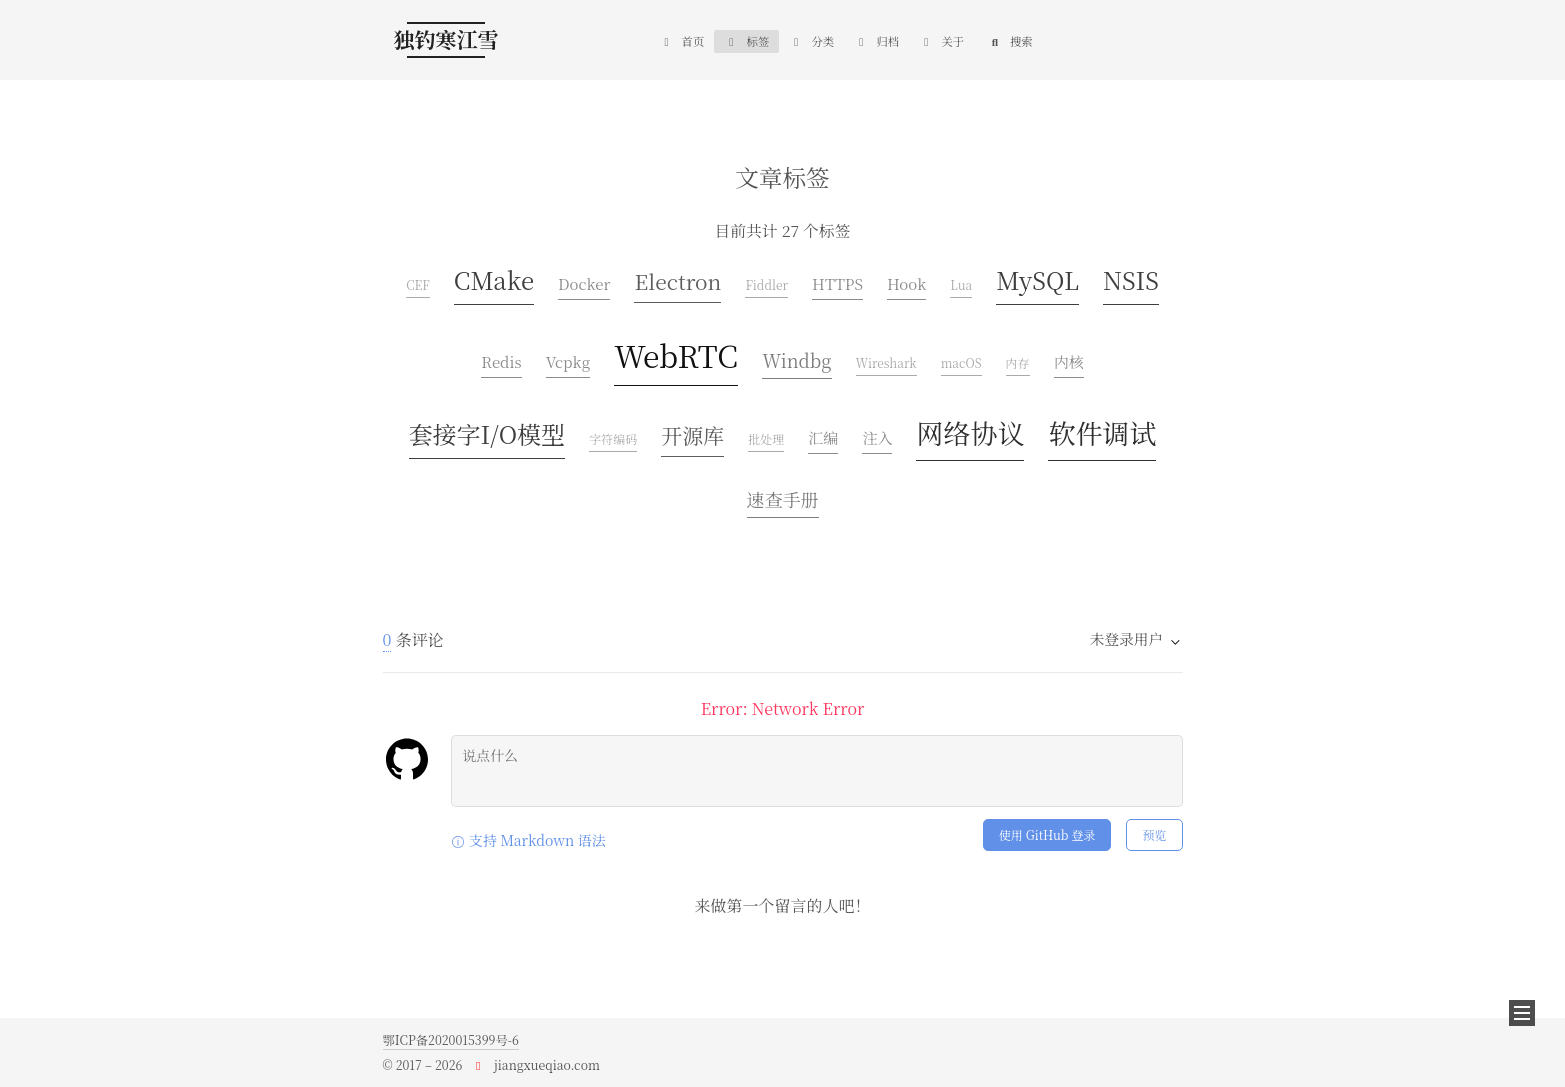  What do you see at coordinates (501, 361) in the screenshot?
I see `Redis` at bounding box center [501, 361].